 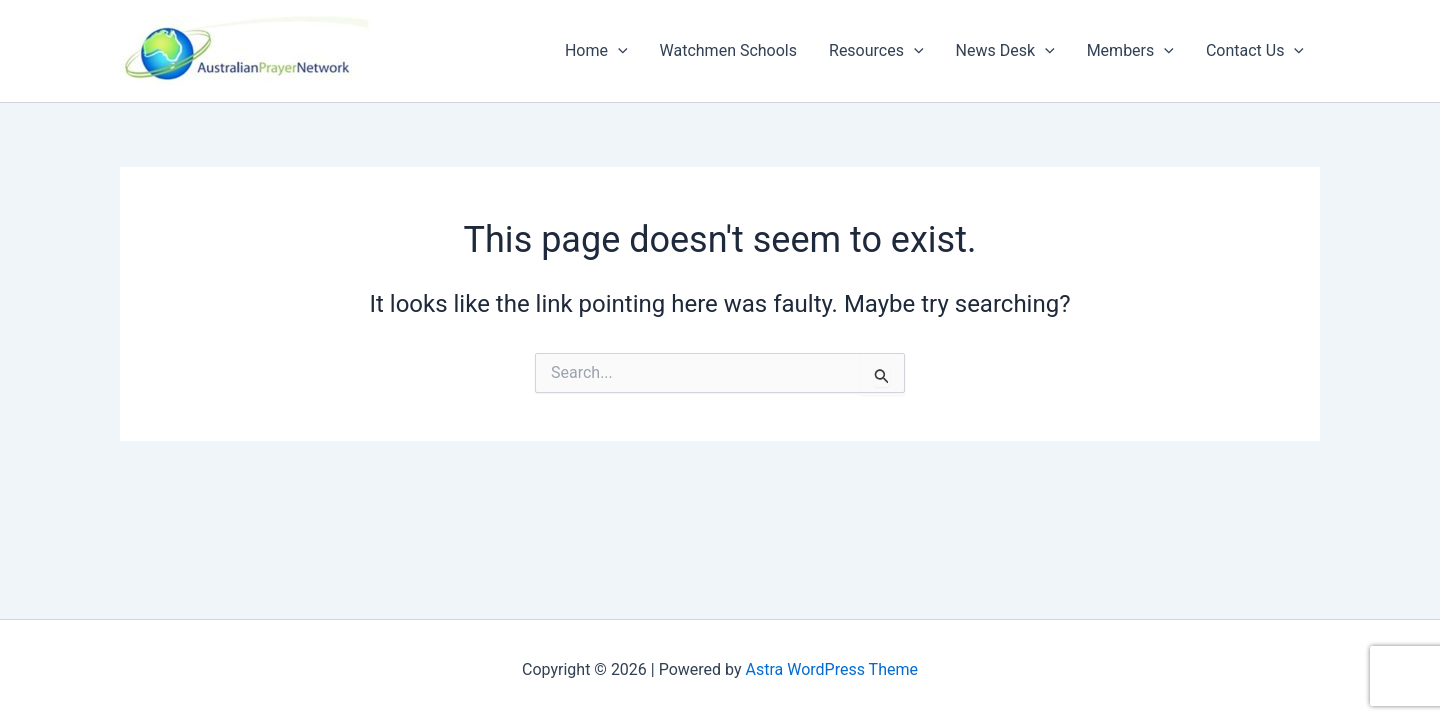 I want to click on [button], so click(x=618, y=51).